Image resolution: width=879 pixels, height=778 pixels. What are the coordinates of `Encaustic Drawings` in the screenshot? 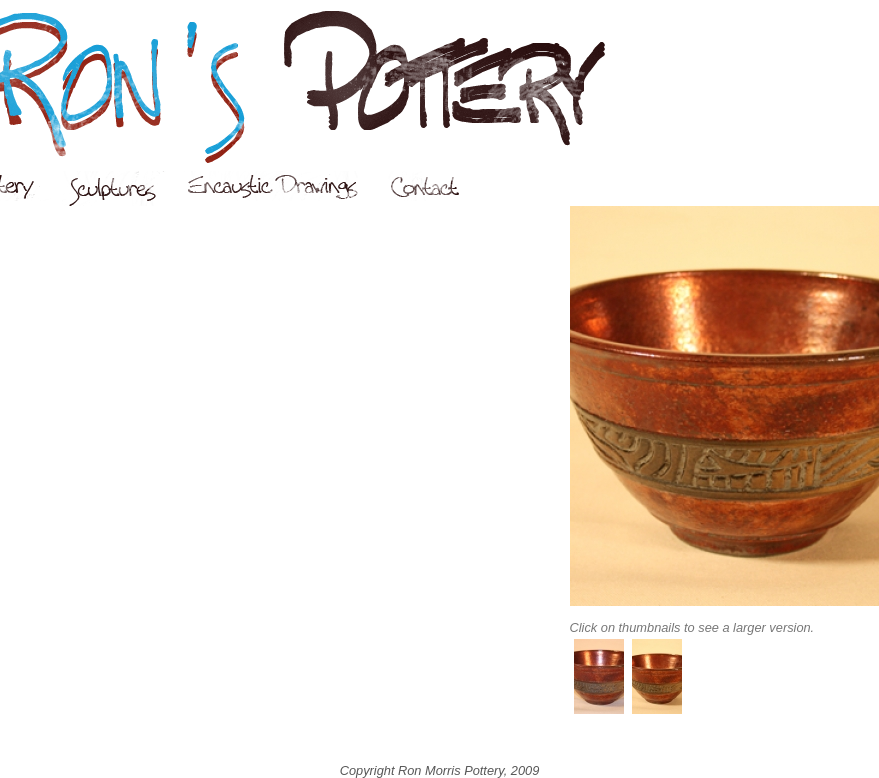 It's located at (285, 186).